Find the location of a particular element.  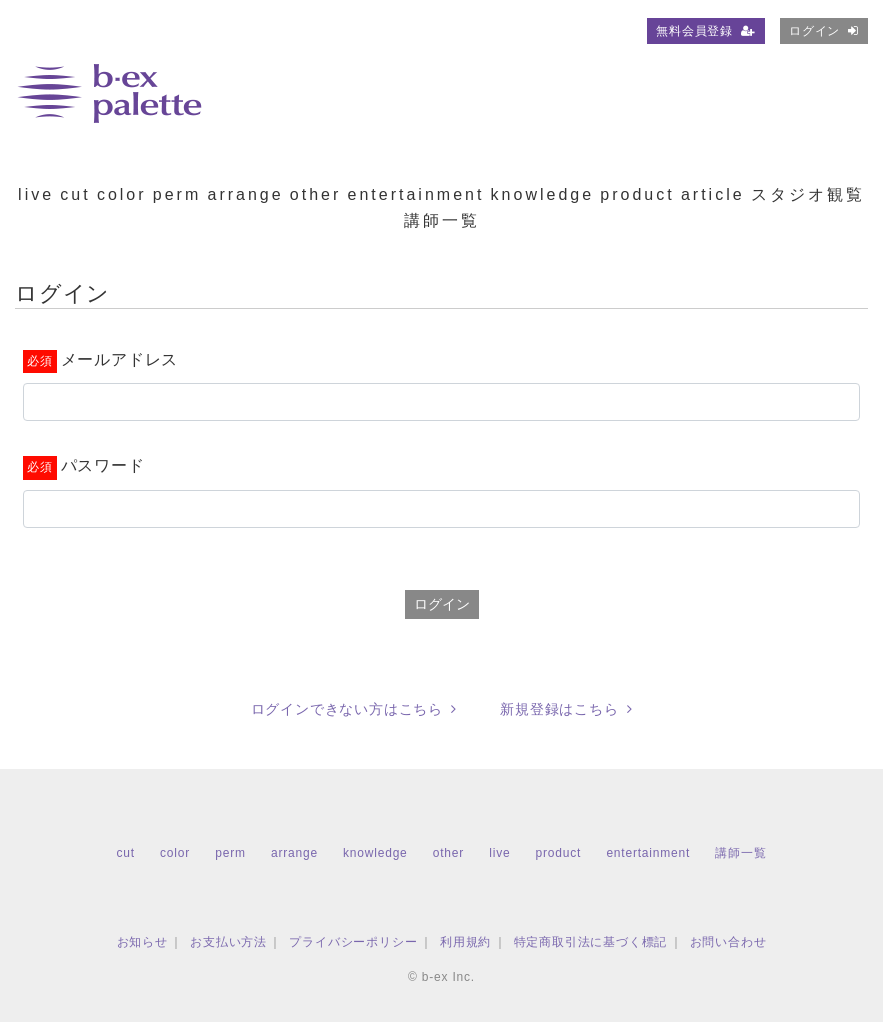

ログイン is located at coordinates (824, 31).